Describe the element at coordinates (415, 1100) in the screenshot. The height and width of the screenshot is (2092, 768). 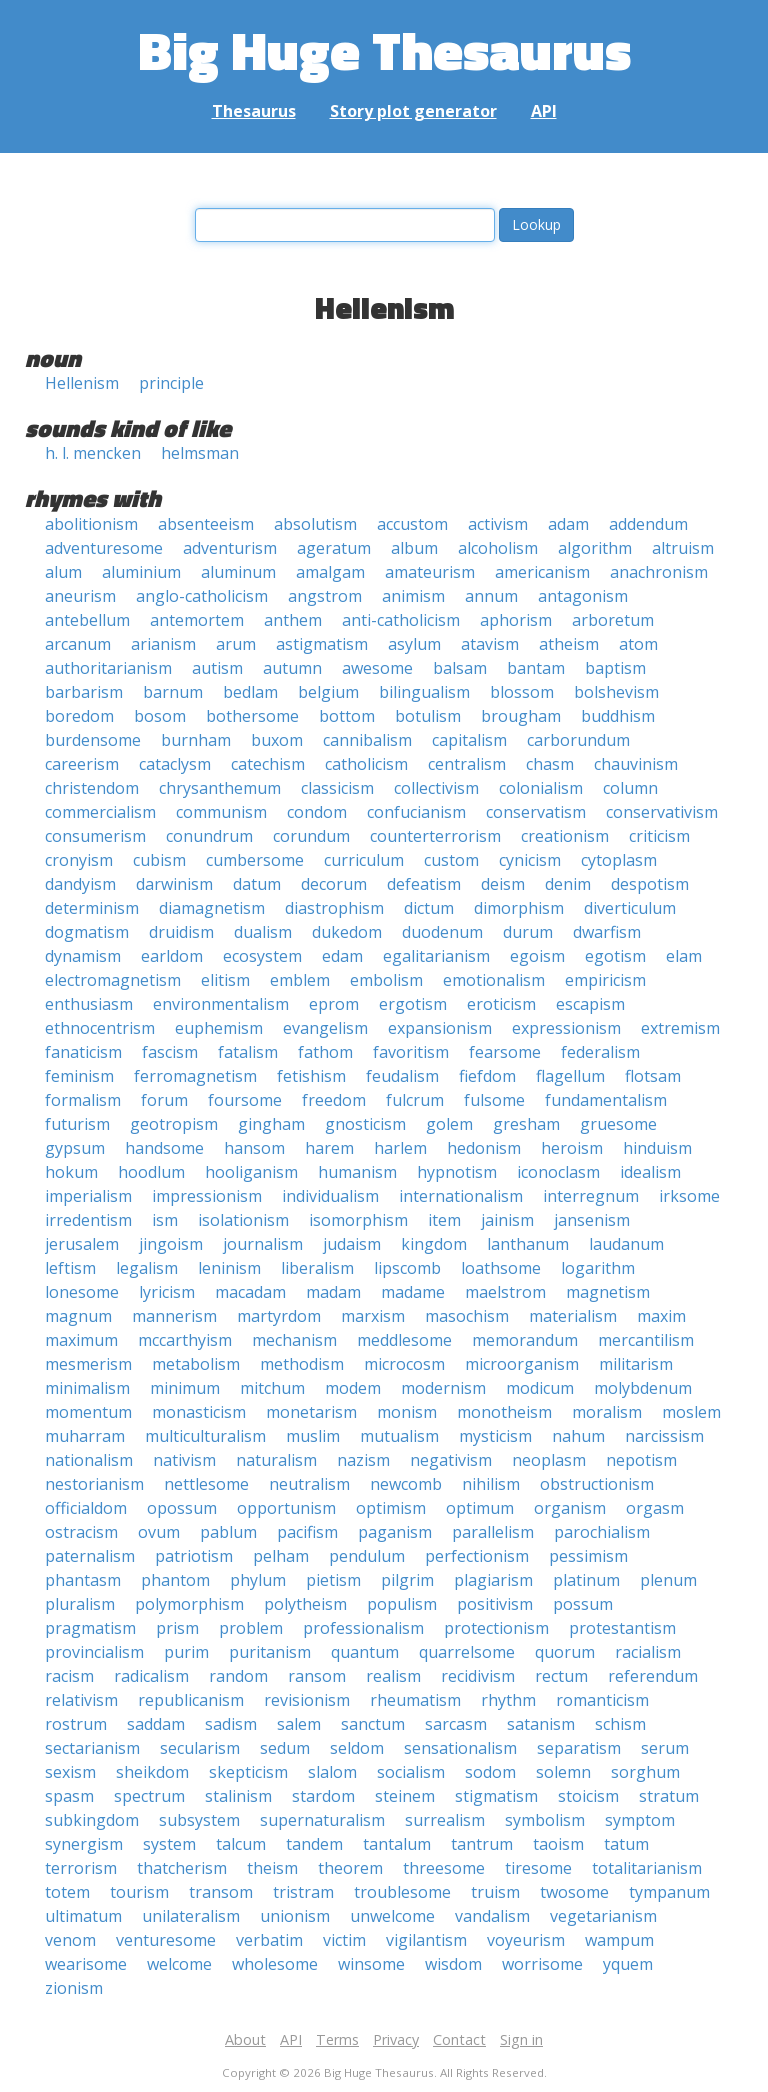
I see `fulcrum` at that location.